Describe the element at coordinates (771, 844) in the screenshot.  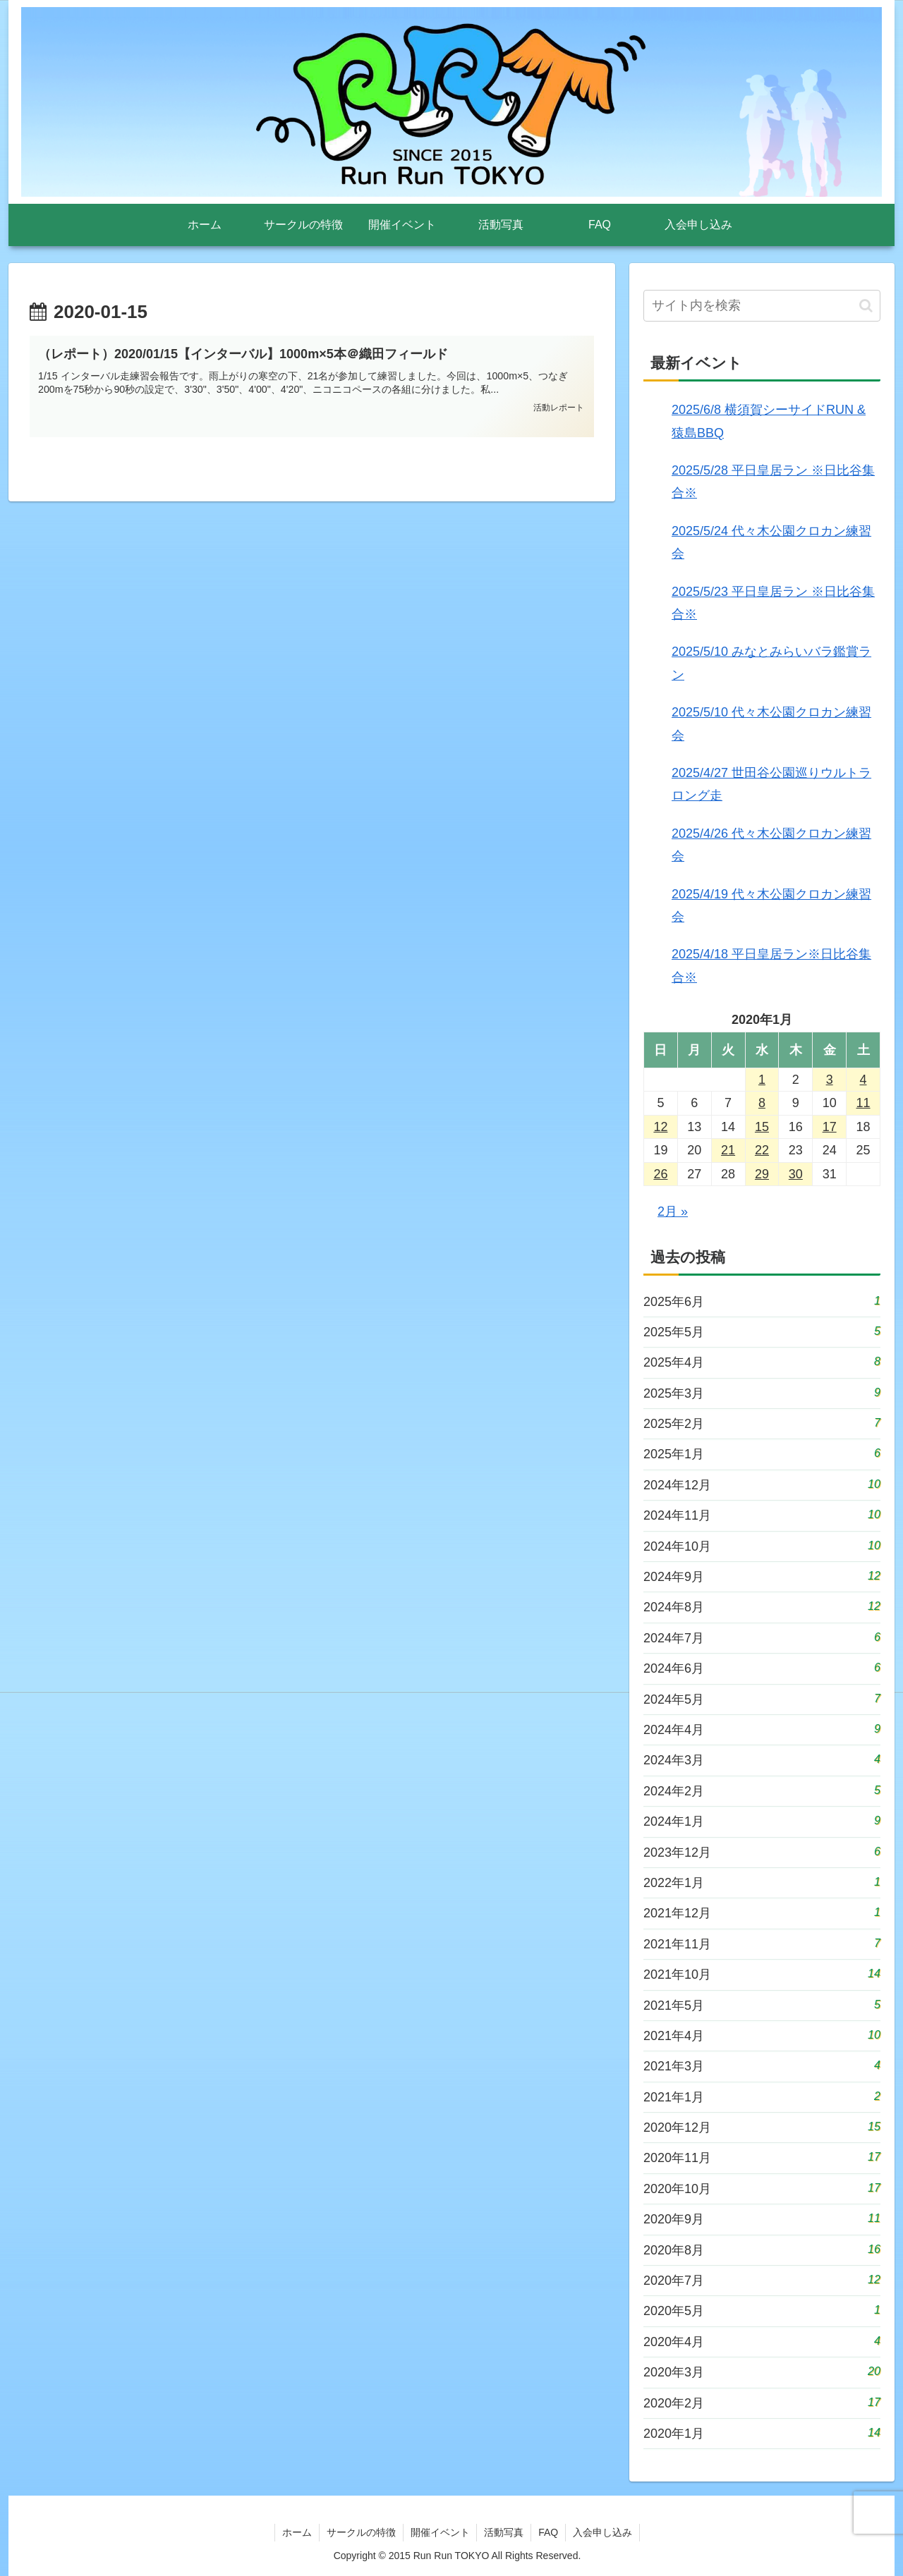
I see `2025/4/26 代々木公園クロカン練習会` at that location.